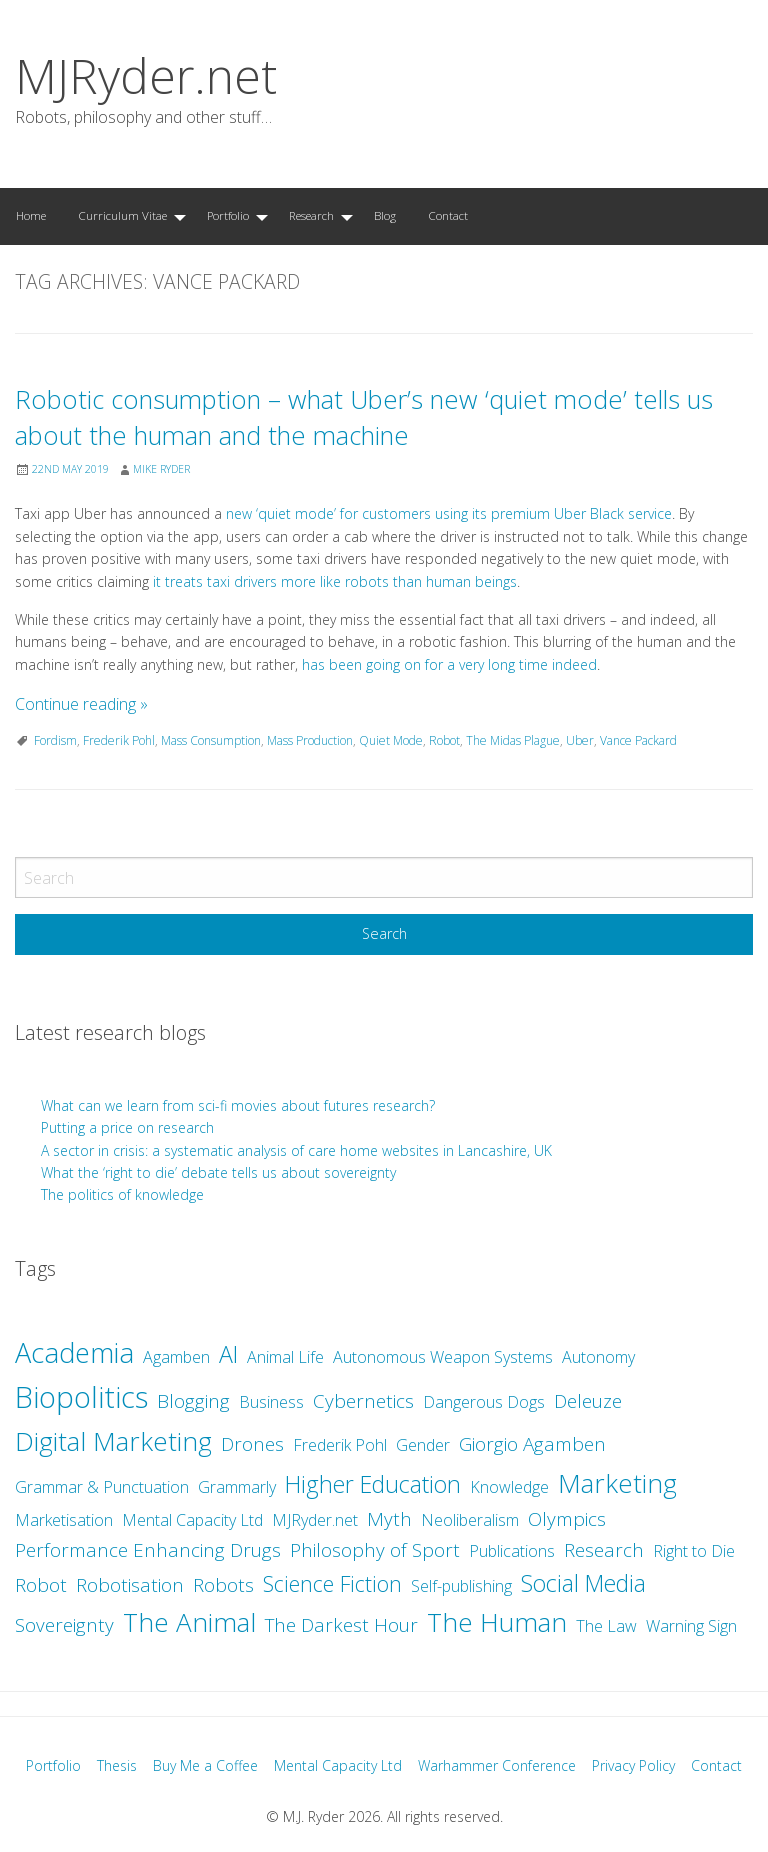  I want to click on Frederik Pohl, so click(119, 740).